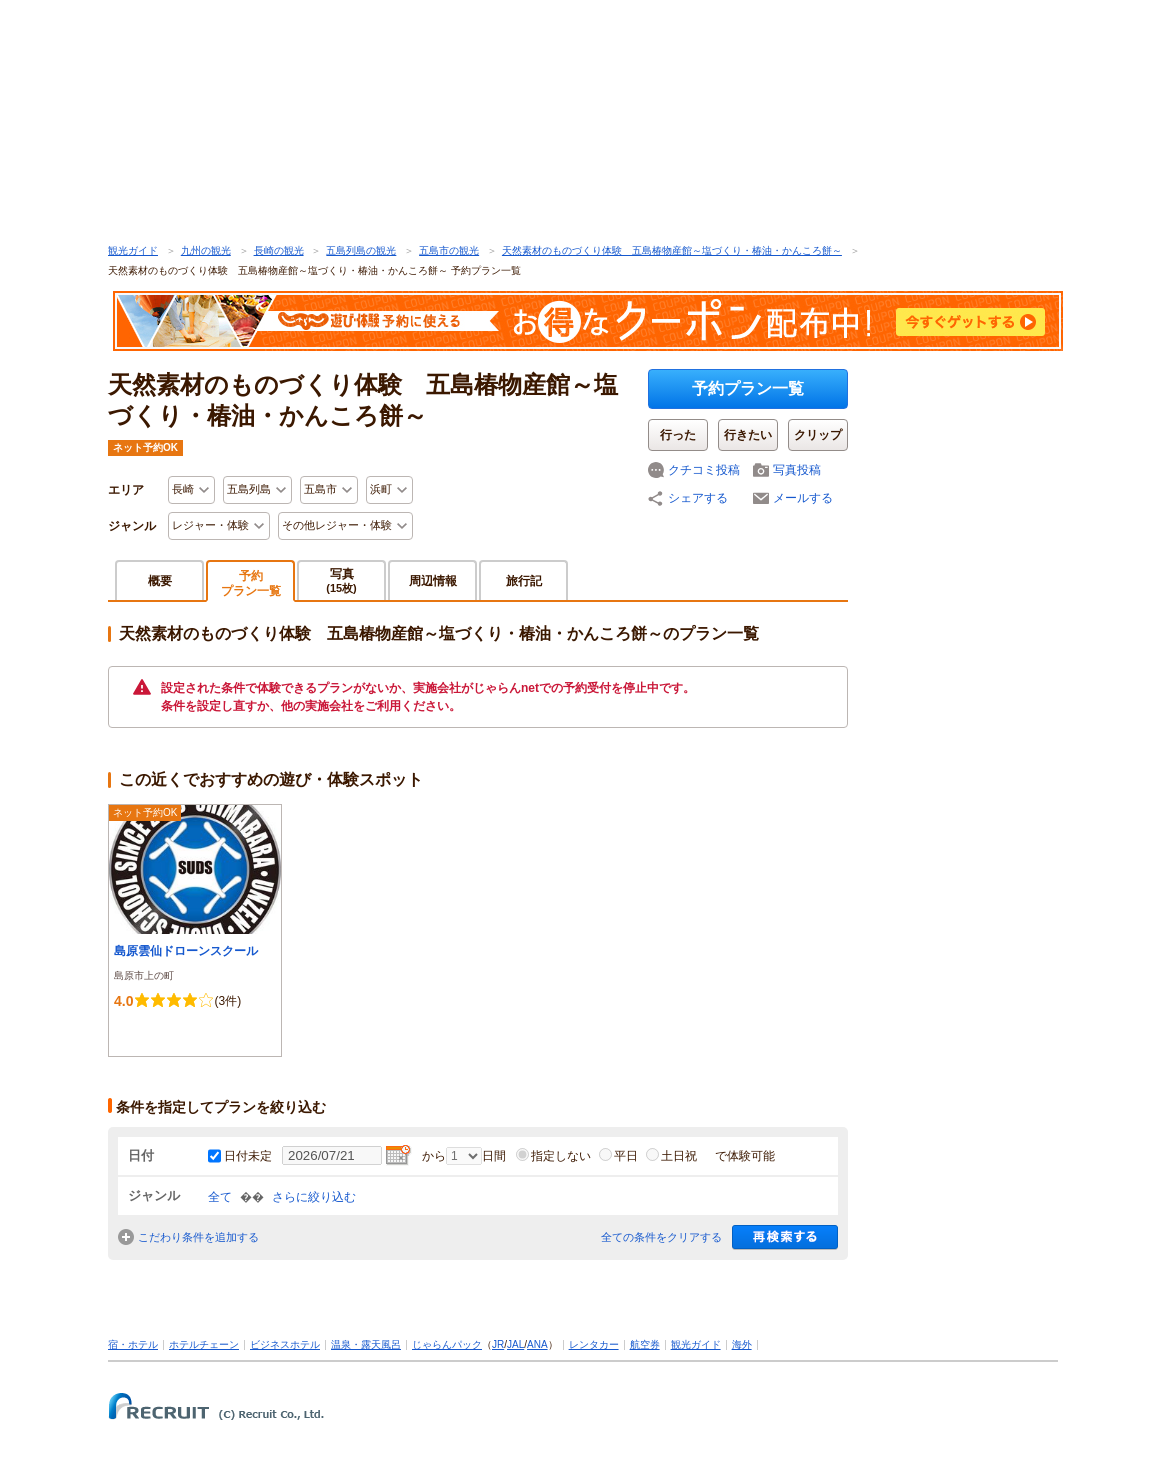 The height and width of the screenshot is (1481, 1166). What do you see at coordinates (748, 388) in the screenshot?
I see `予約プラン一覧` at bounding box center [748, 388].